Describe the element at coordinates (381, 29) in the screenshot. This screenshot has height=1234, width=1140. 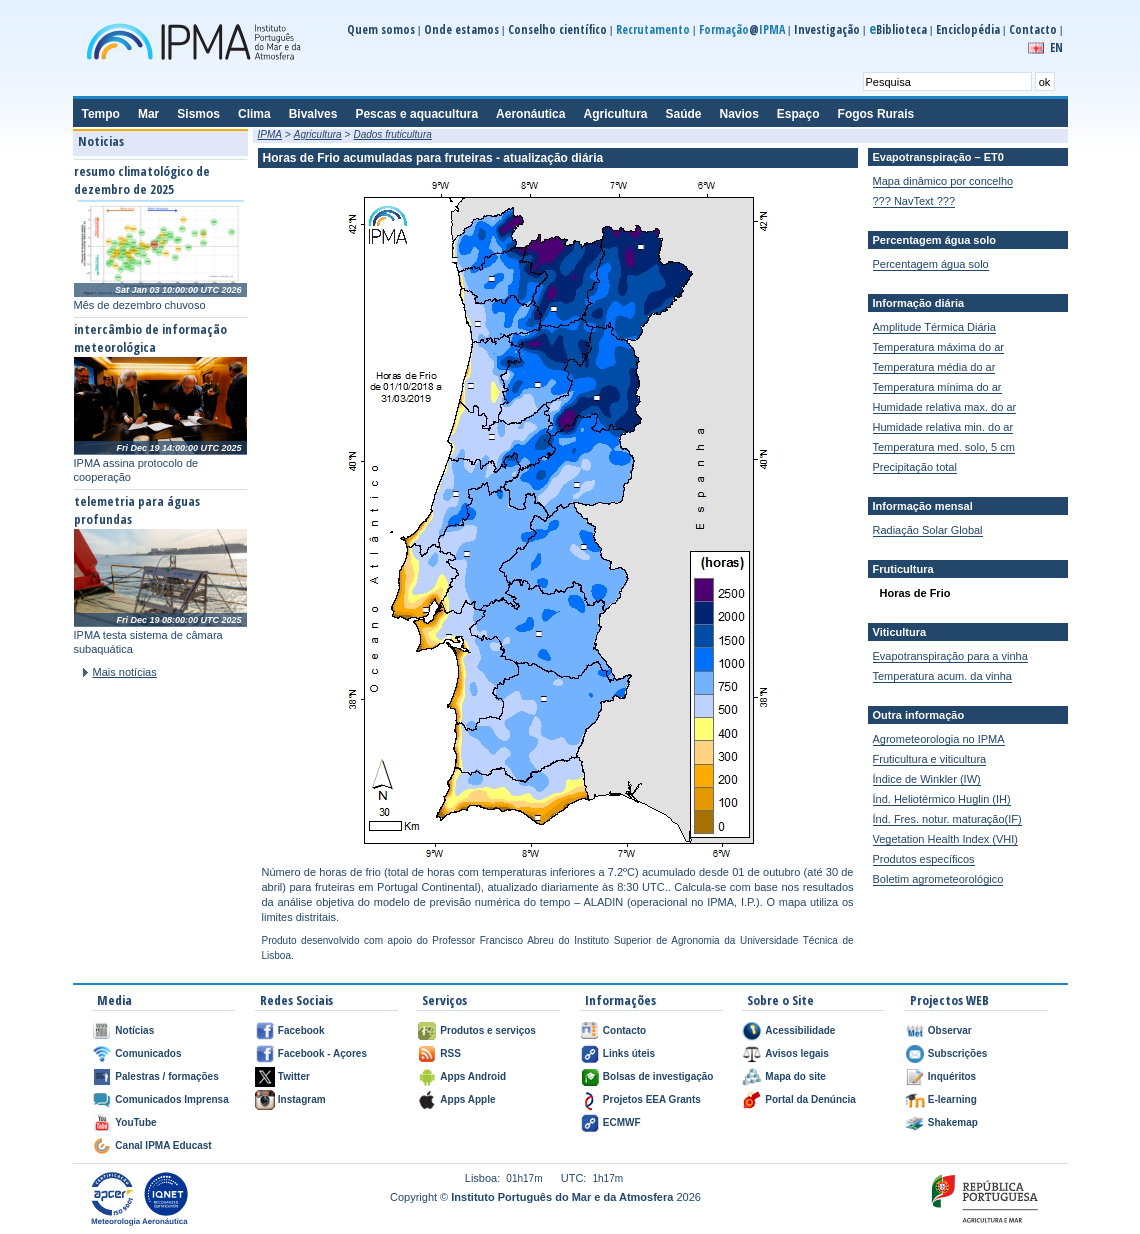
I see `Quem somos` at that location.